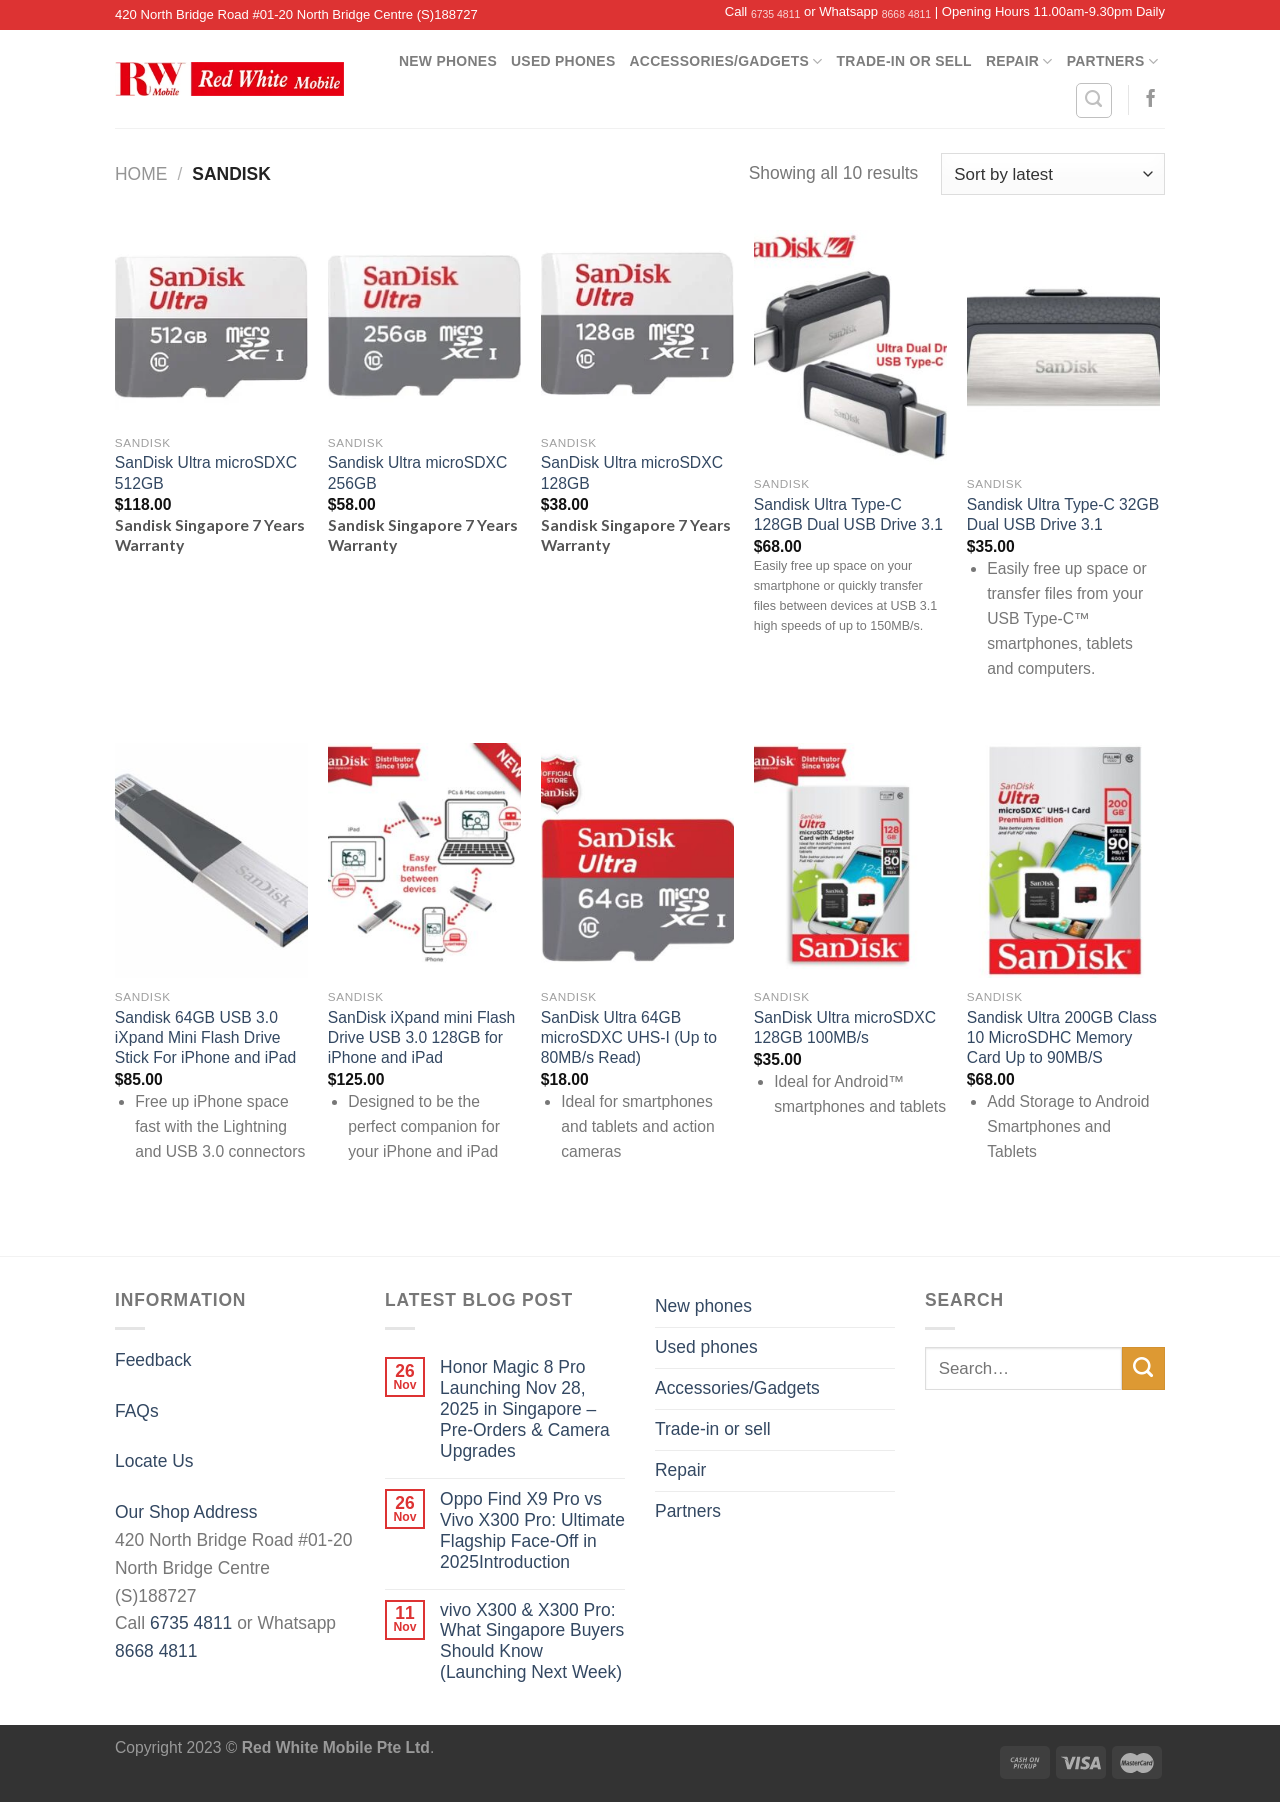 This screenshot has height=1802, width=1280. What do you see at coordinates (1053, 174) in the screenshot?
I see `[Shop order]` at bounding box center [1053, 174].